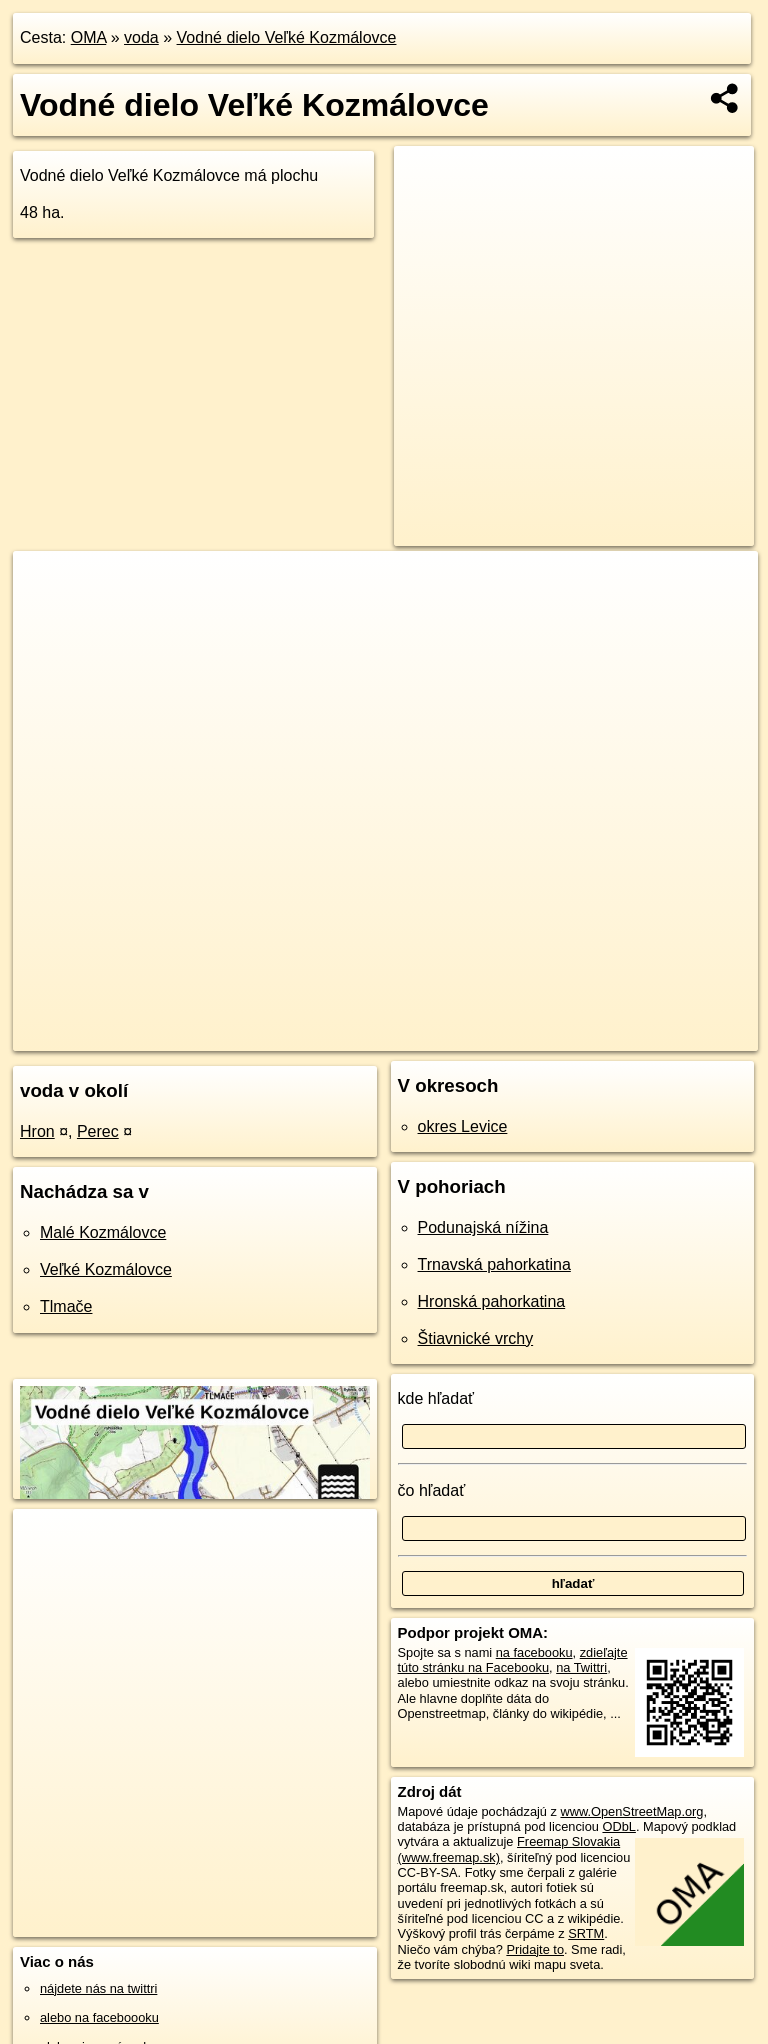  I want to click on Veľké Kozmálovce, so click(106, 1269).